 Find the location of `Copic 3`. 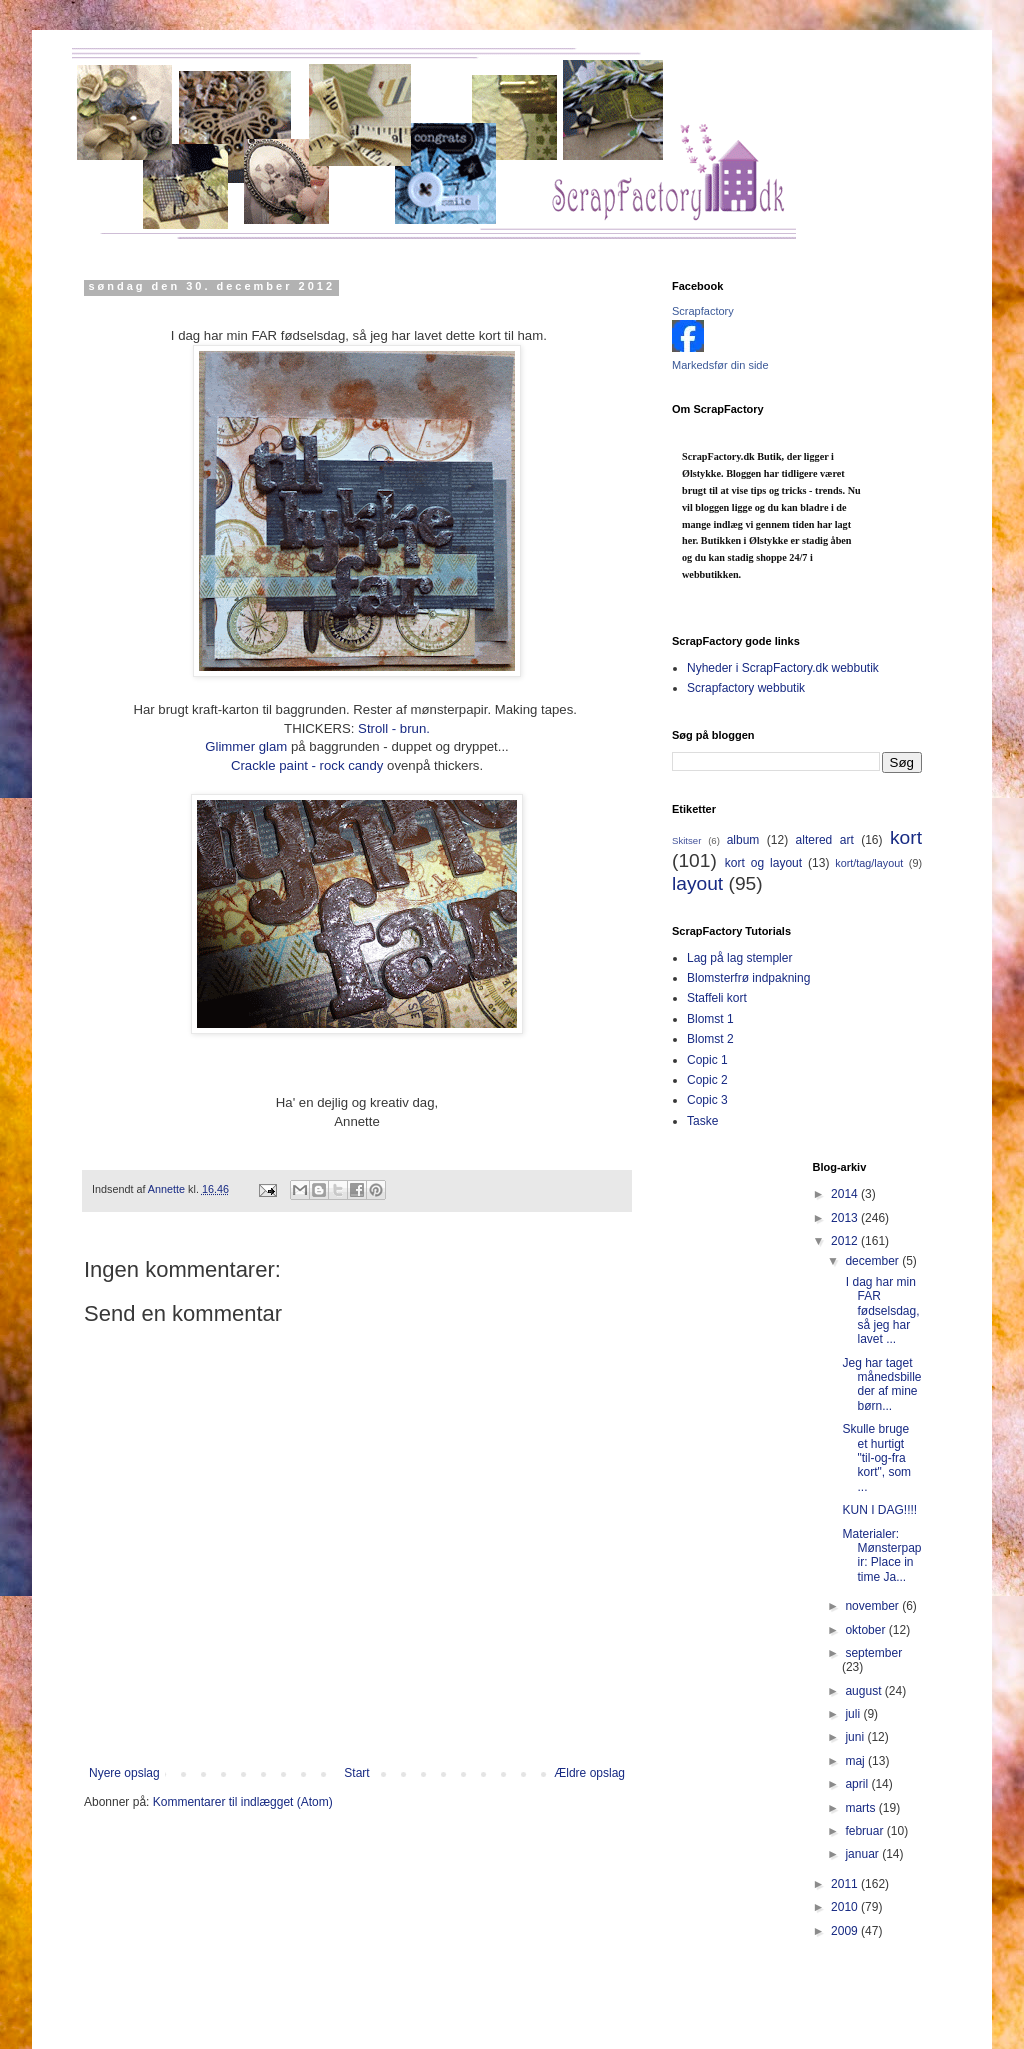

Copic 3 is located at coordinates (707, 1100).